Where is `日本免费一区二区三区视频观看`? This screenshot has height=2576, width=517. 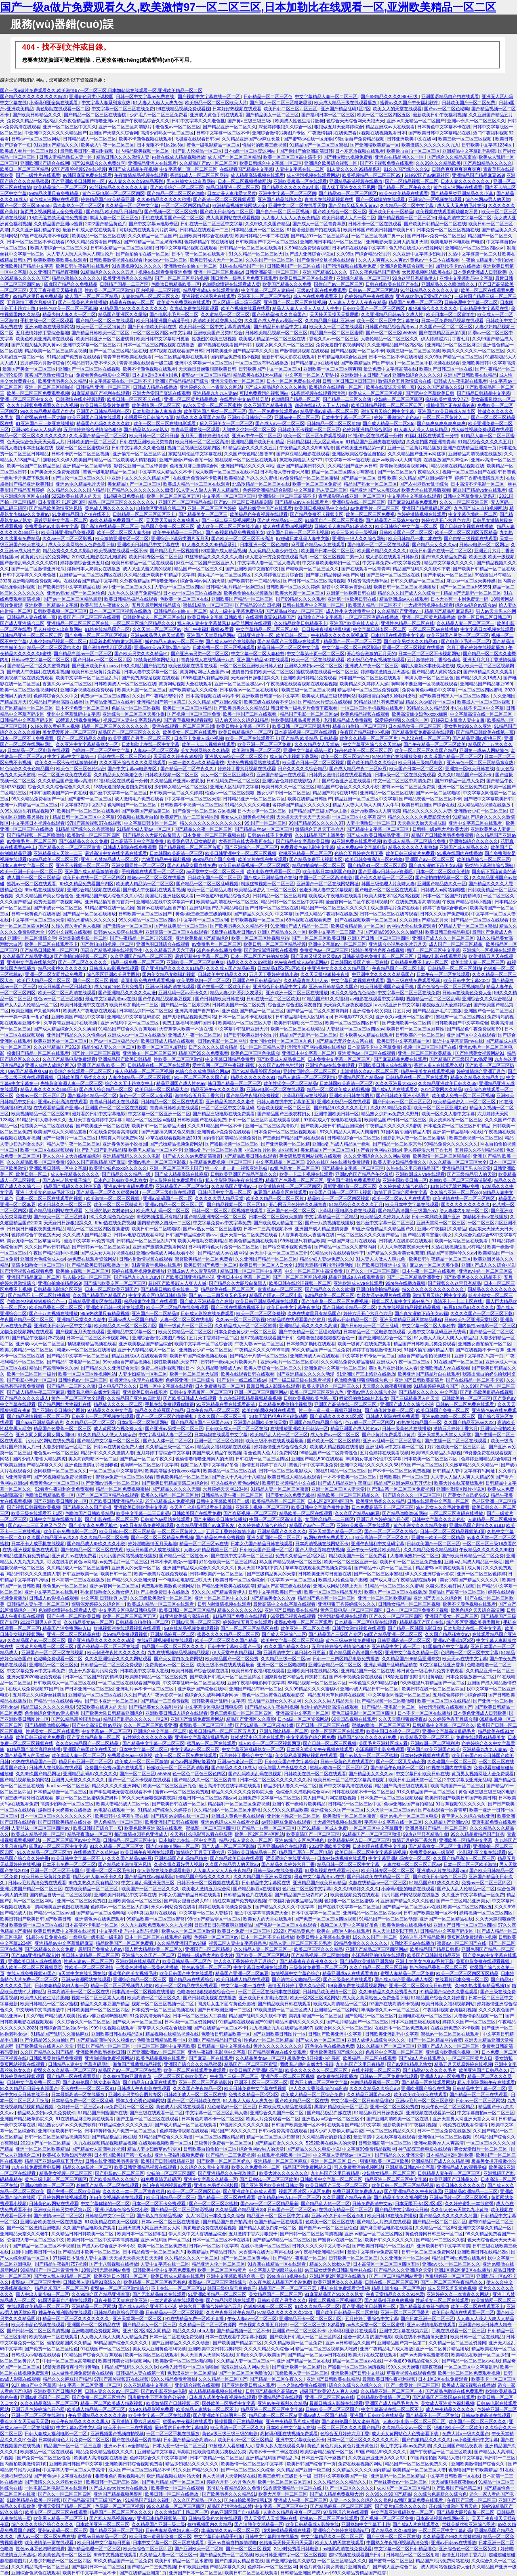 日本免费一区二区三区视频观看 is located at coordinates (224, 647).